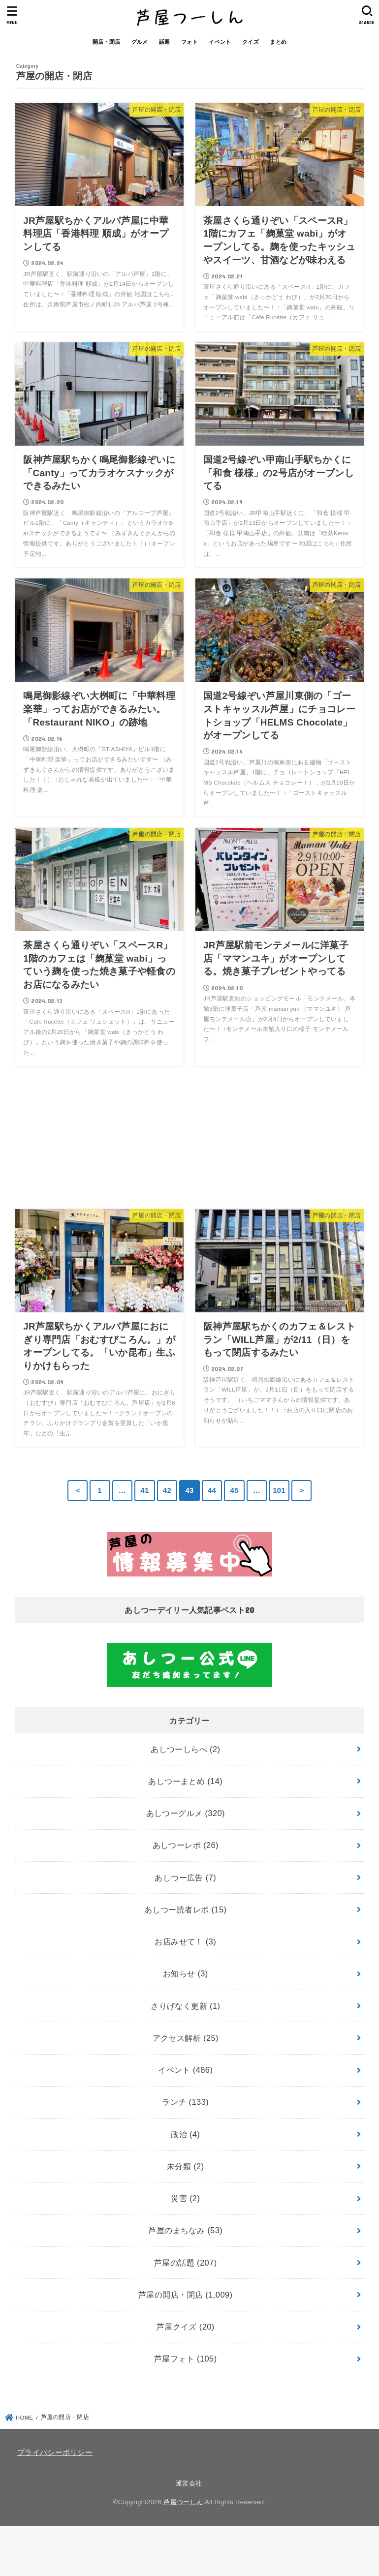 The height and width of the screenshot is (2576, 379). I want to click on プライバシーポリシー, so click(55, 2452).